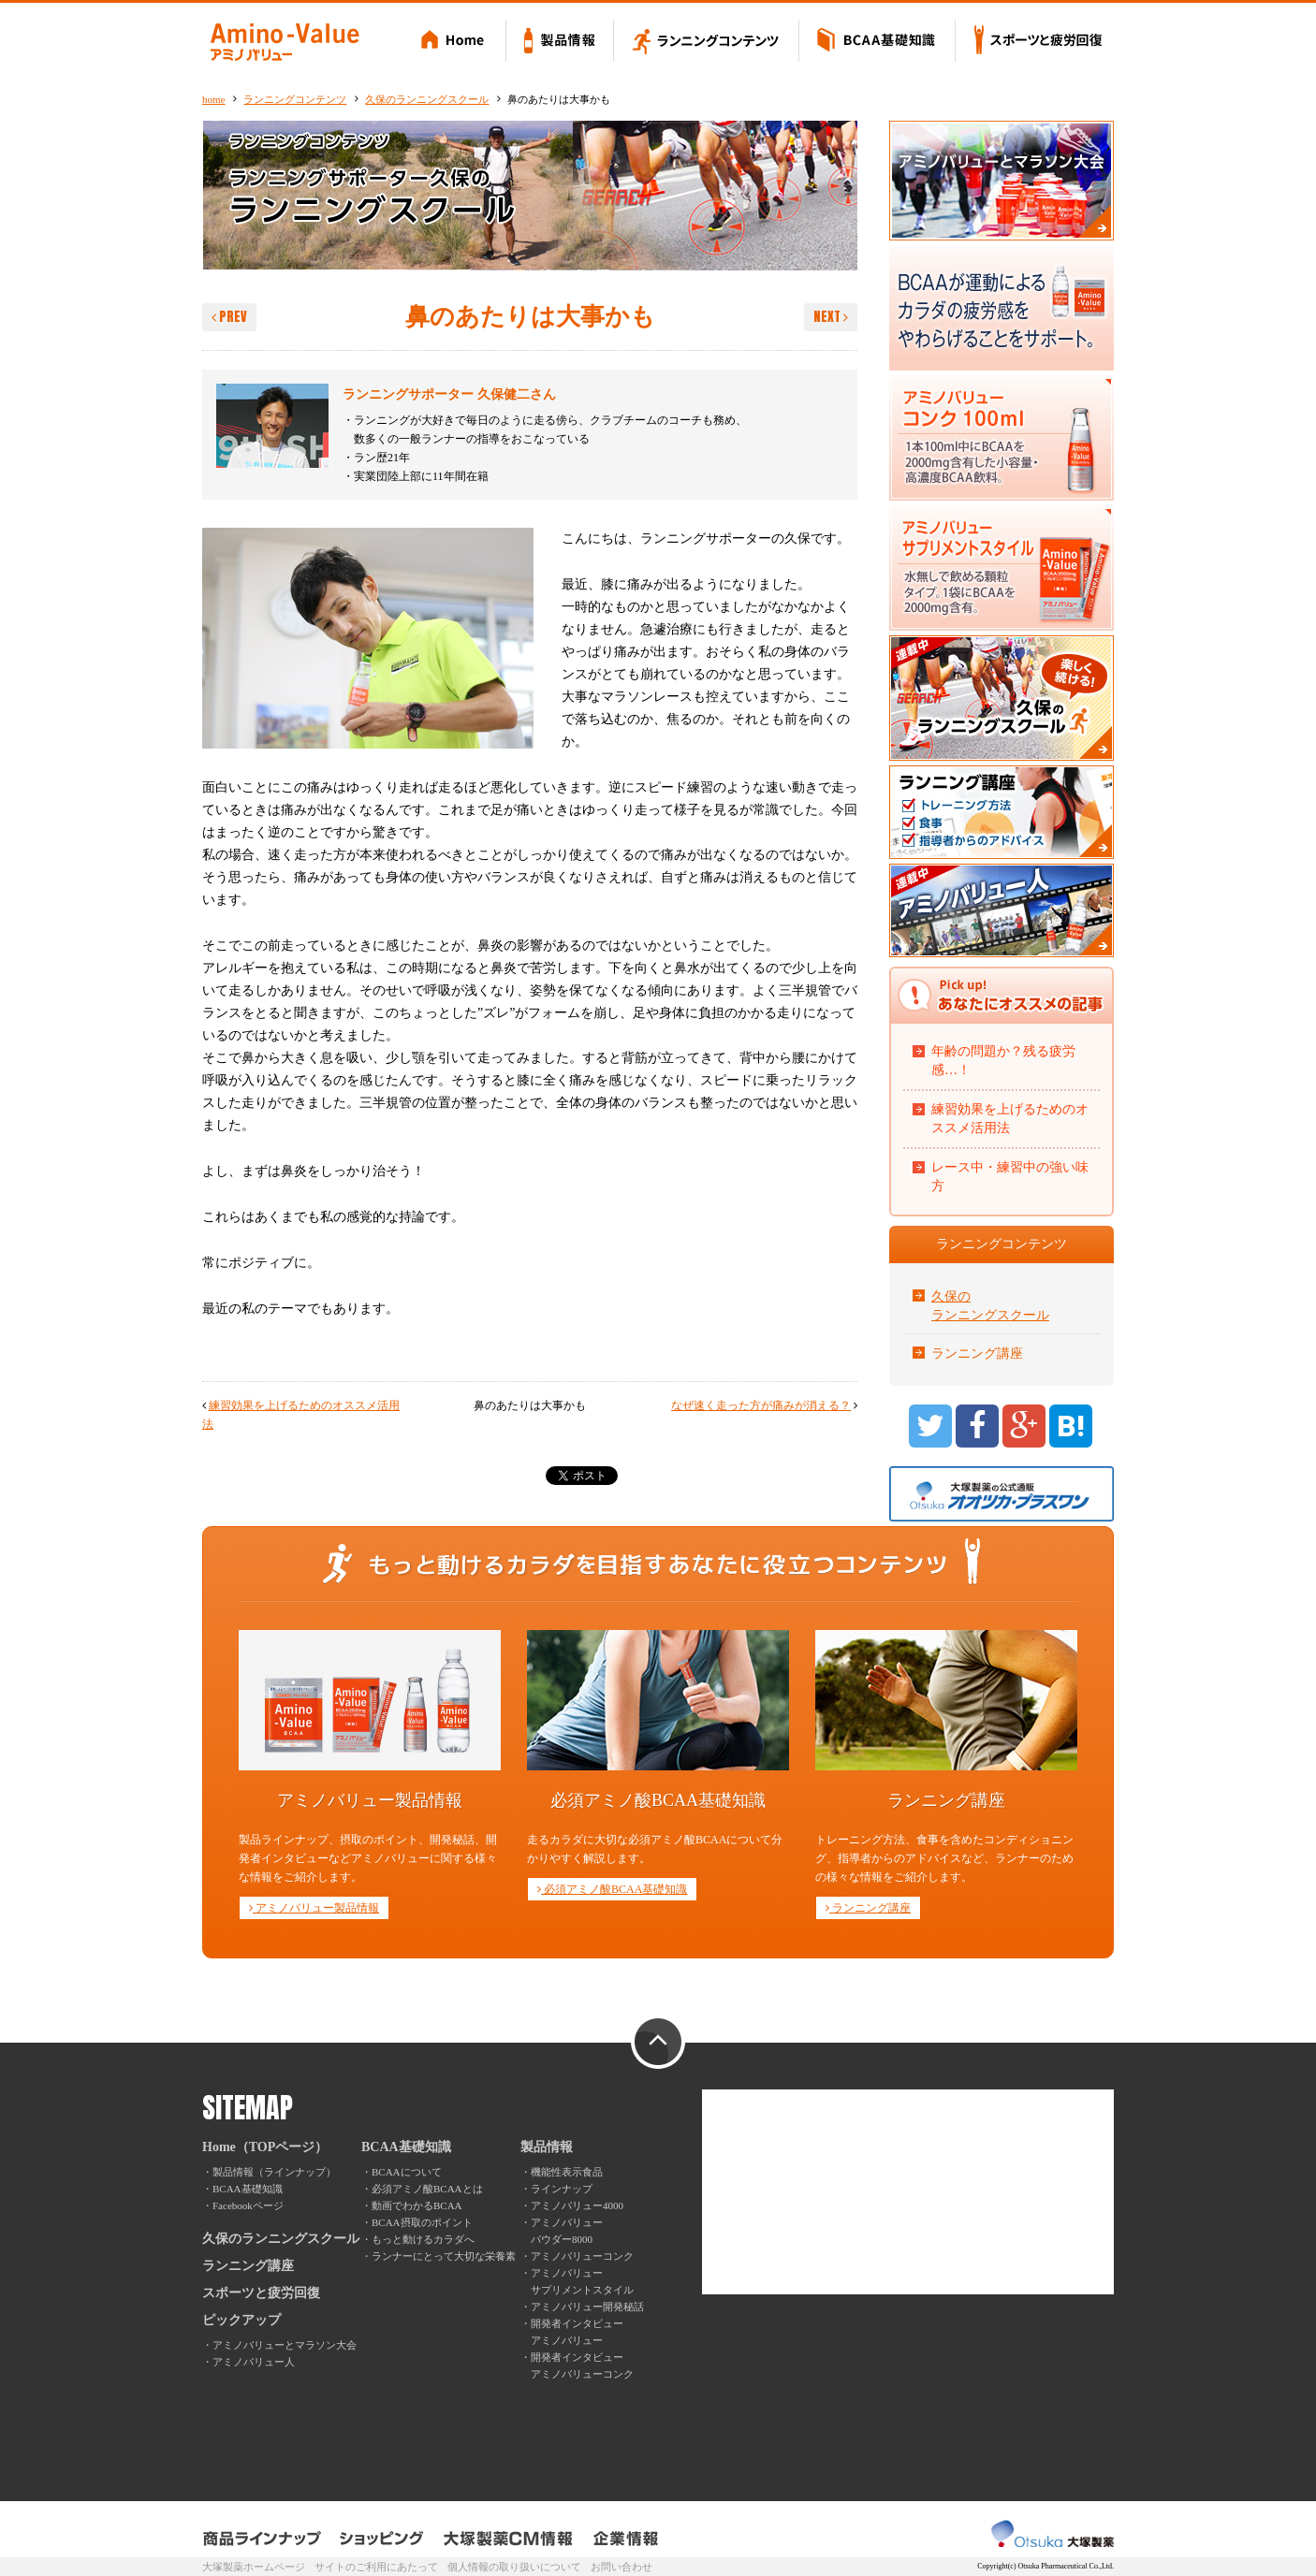 The image size is (1316, 2576). I want to click on アミノバリューコンク, so click(582, 2256).